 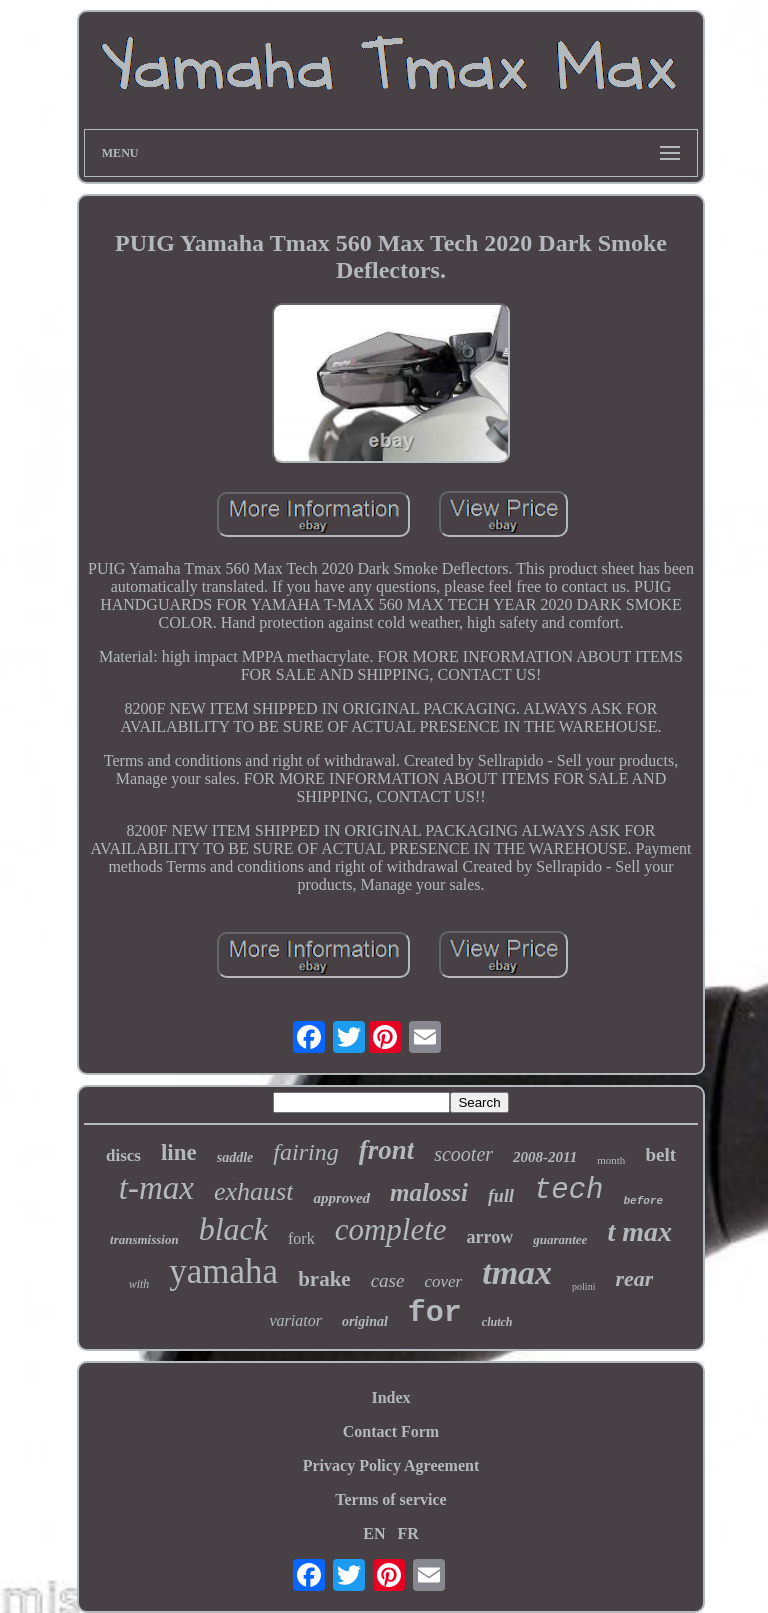 What do you see at coordinates (391, 1431) in the screenshot?
I see `Contact Form` at bounding box center [391, 1431].